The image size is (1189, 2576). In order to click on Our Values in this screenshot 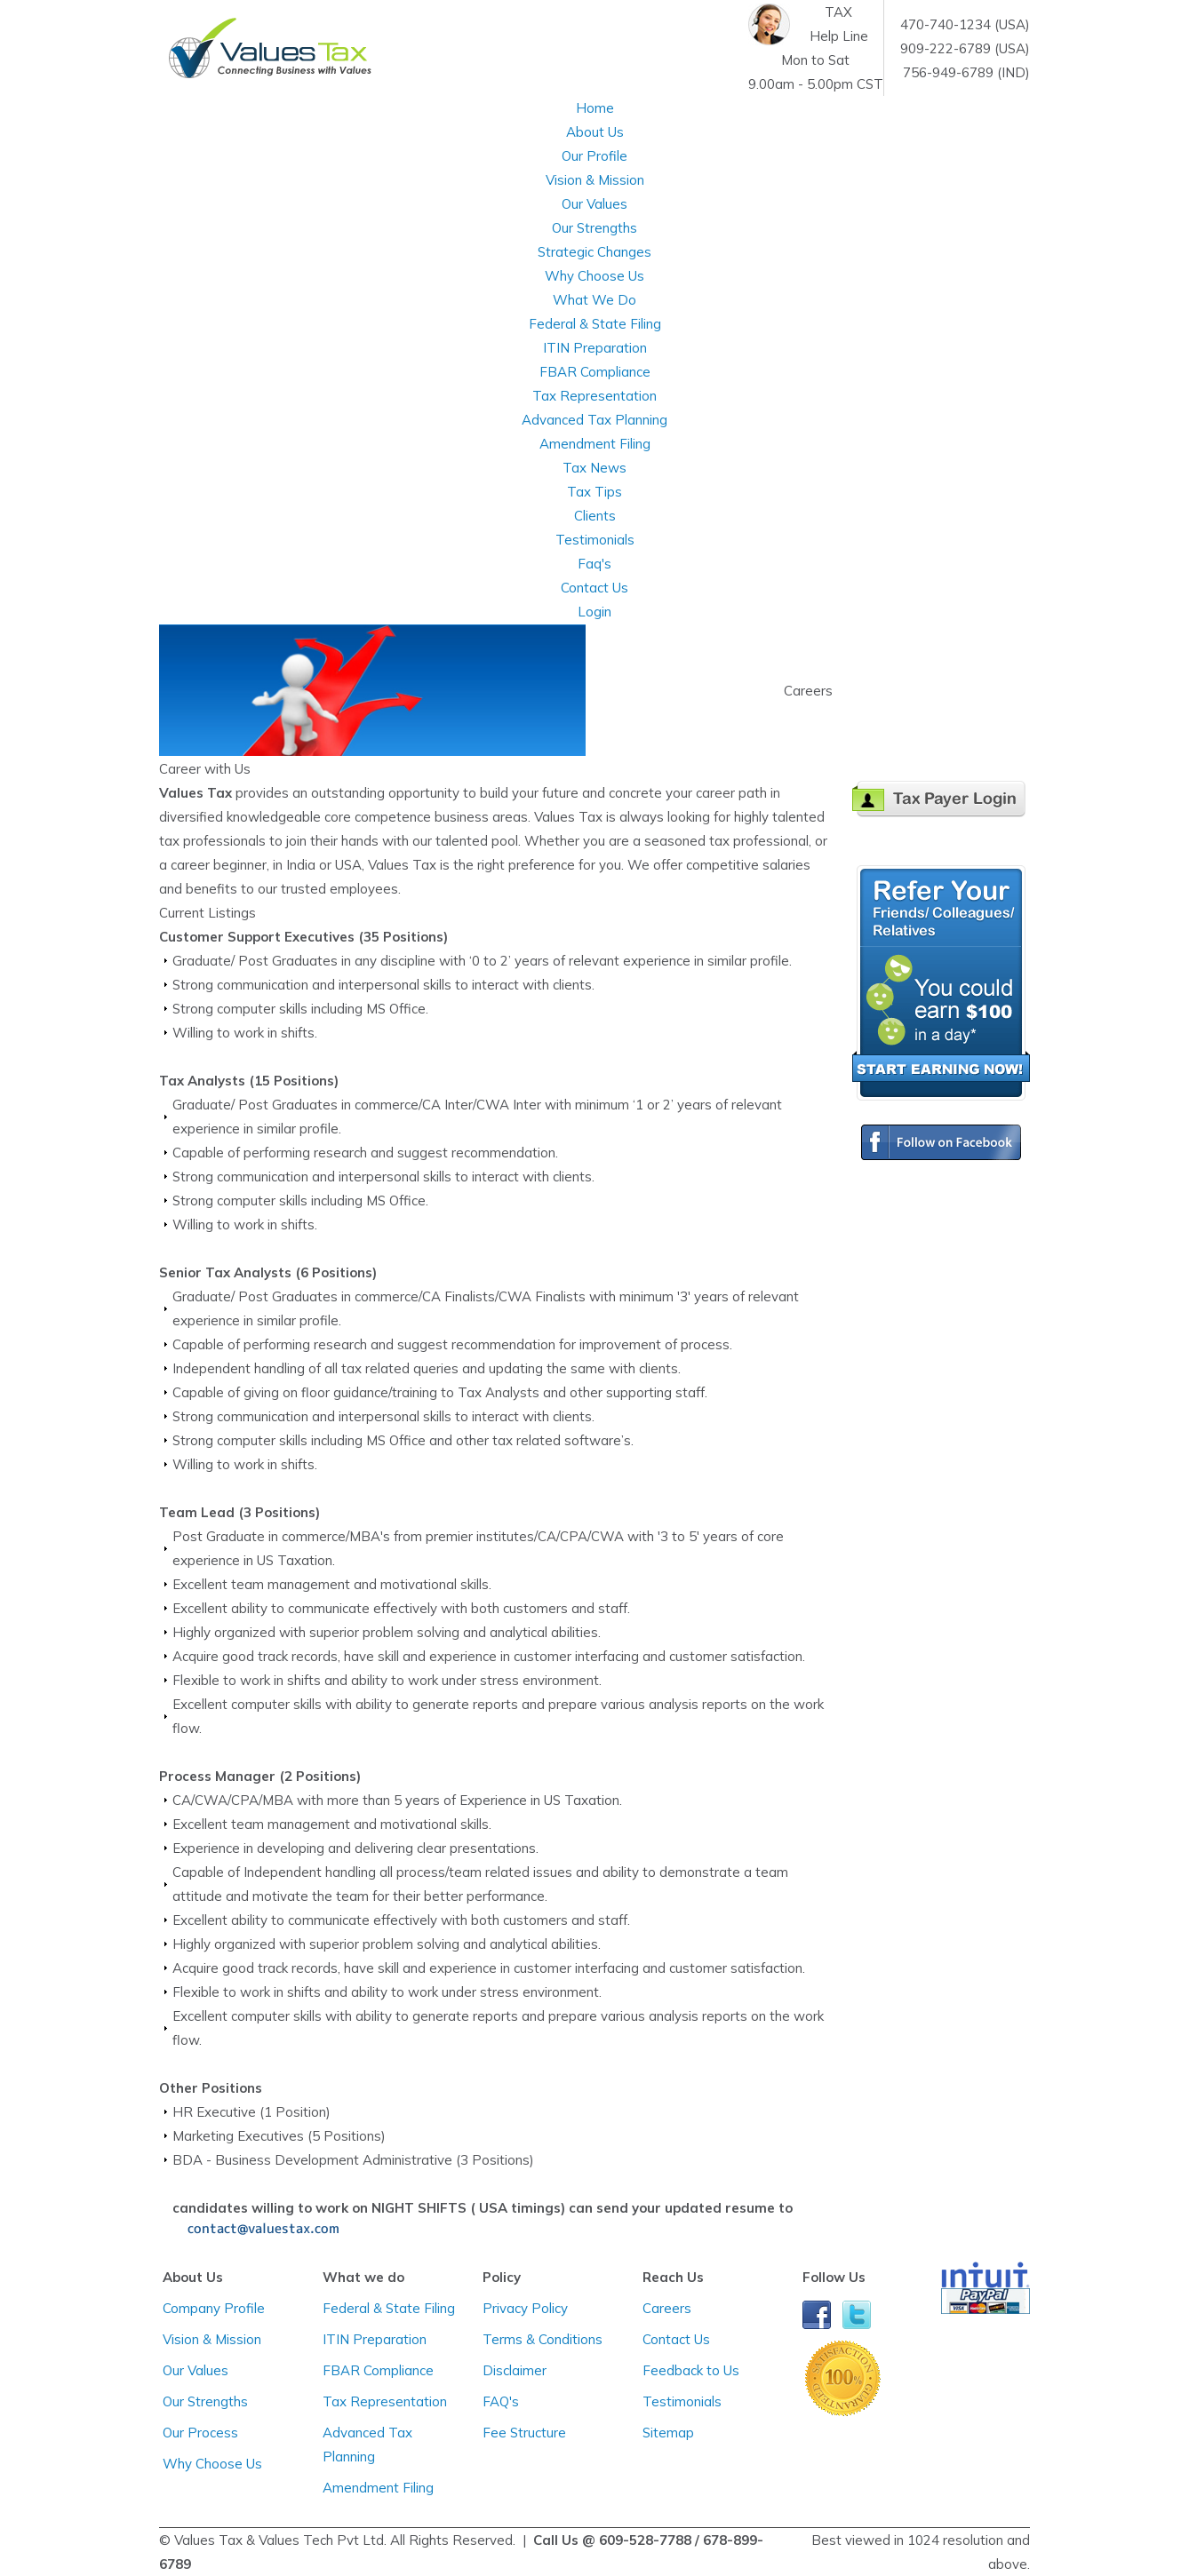, I will do `click(594, 203)`.